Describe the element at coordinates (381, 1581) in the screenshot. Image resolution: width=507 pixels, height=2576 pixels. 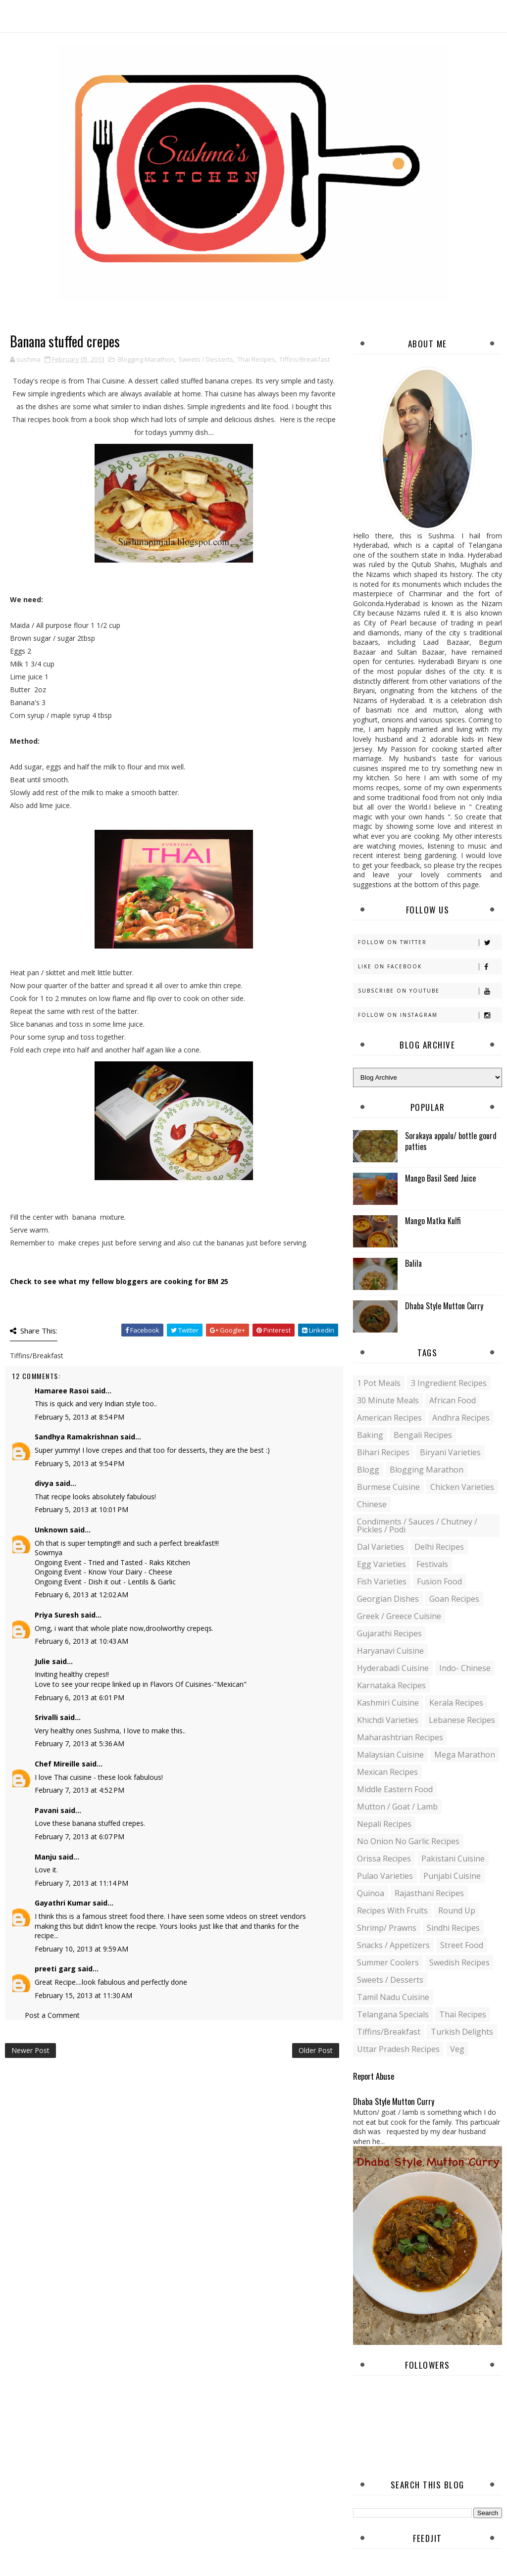
I see `Fish varieties` at that location.